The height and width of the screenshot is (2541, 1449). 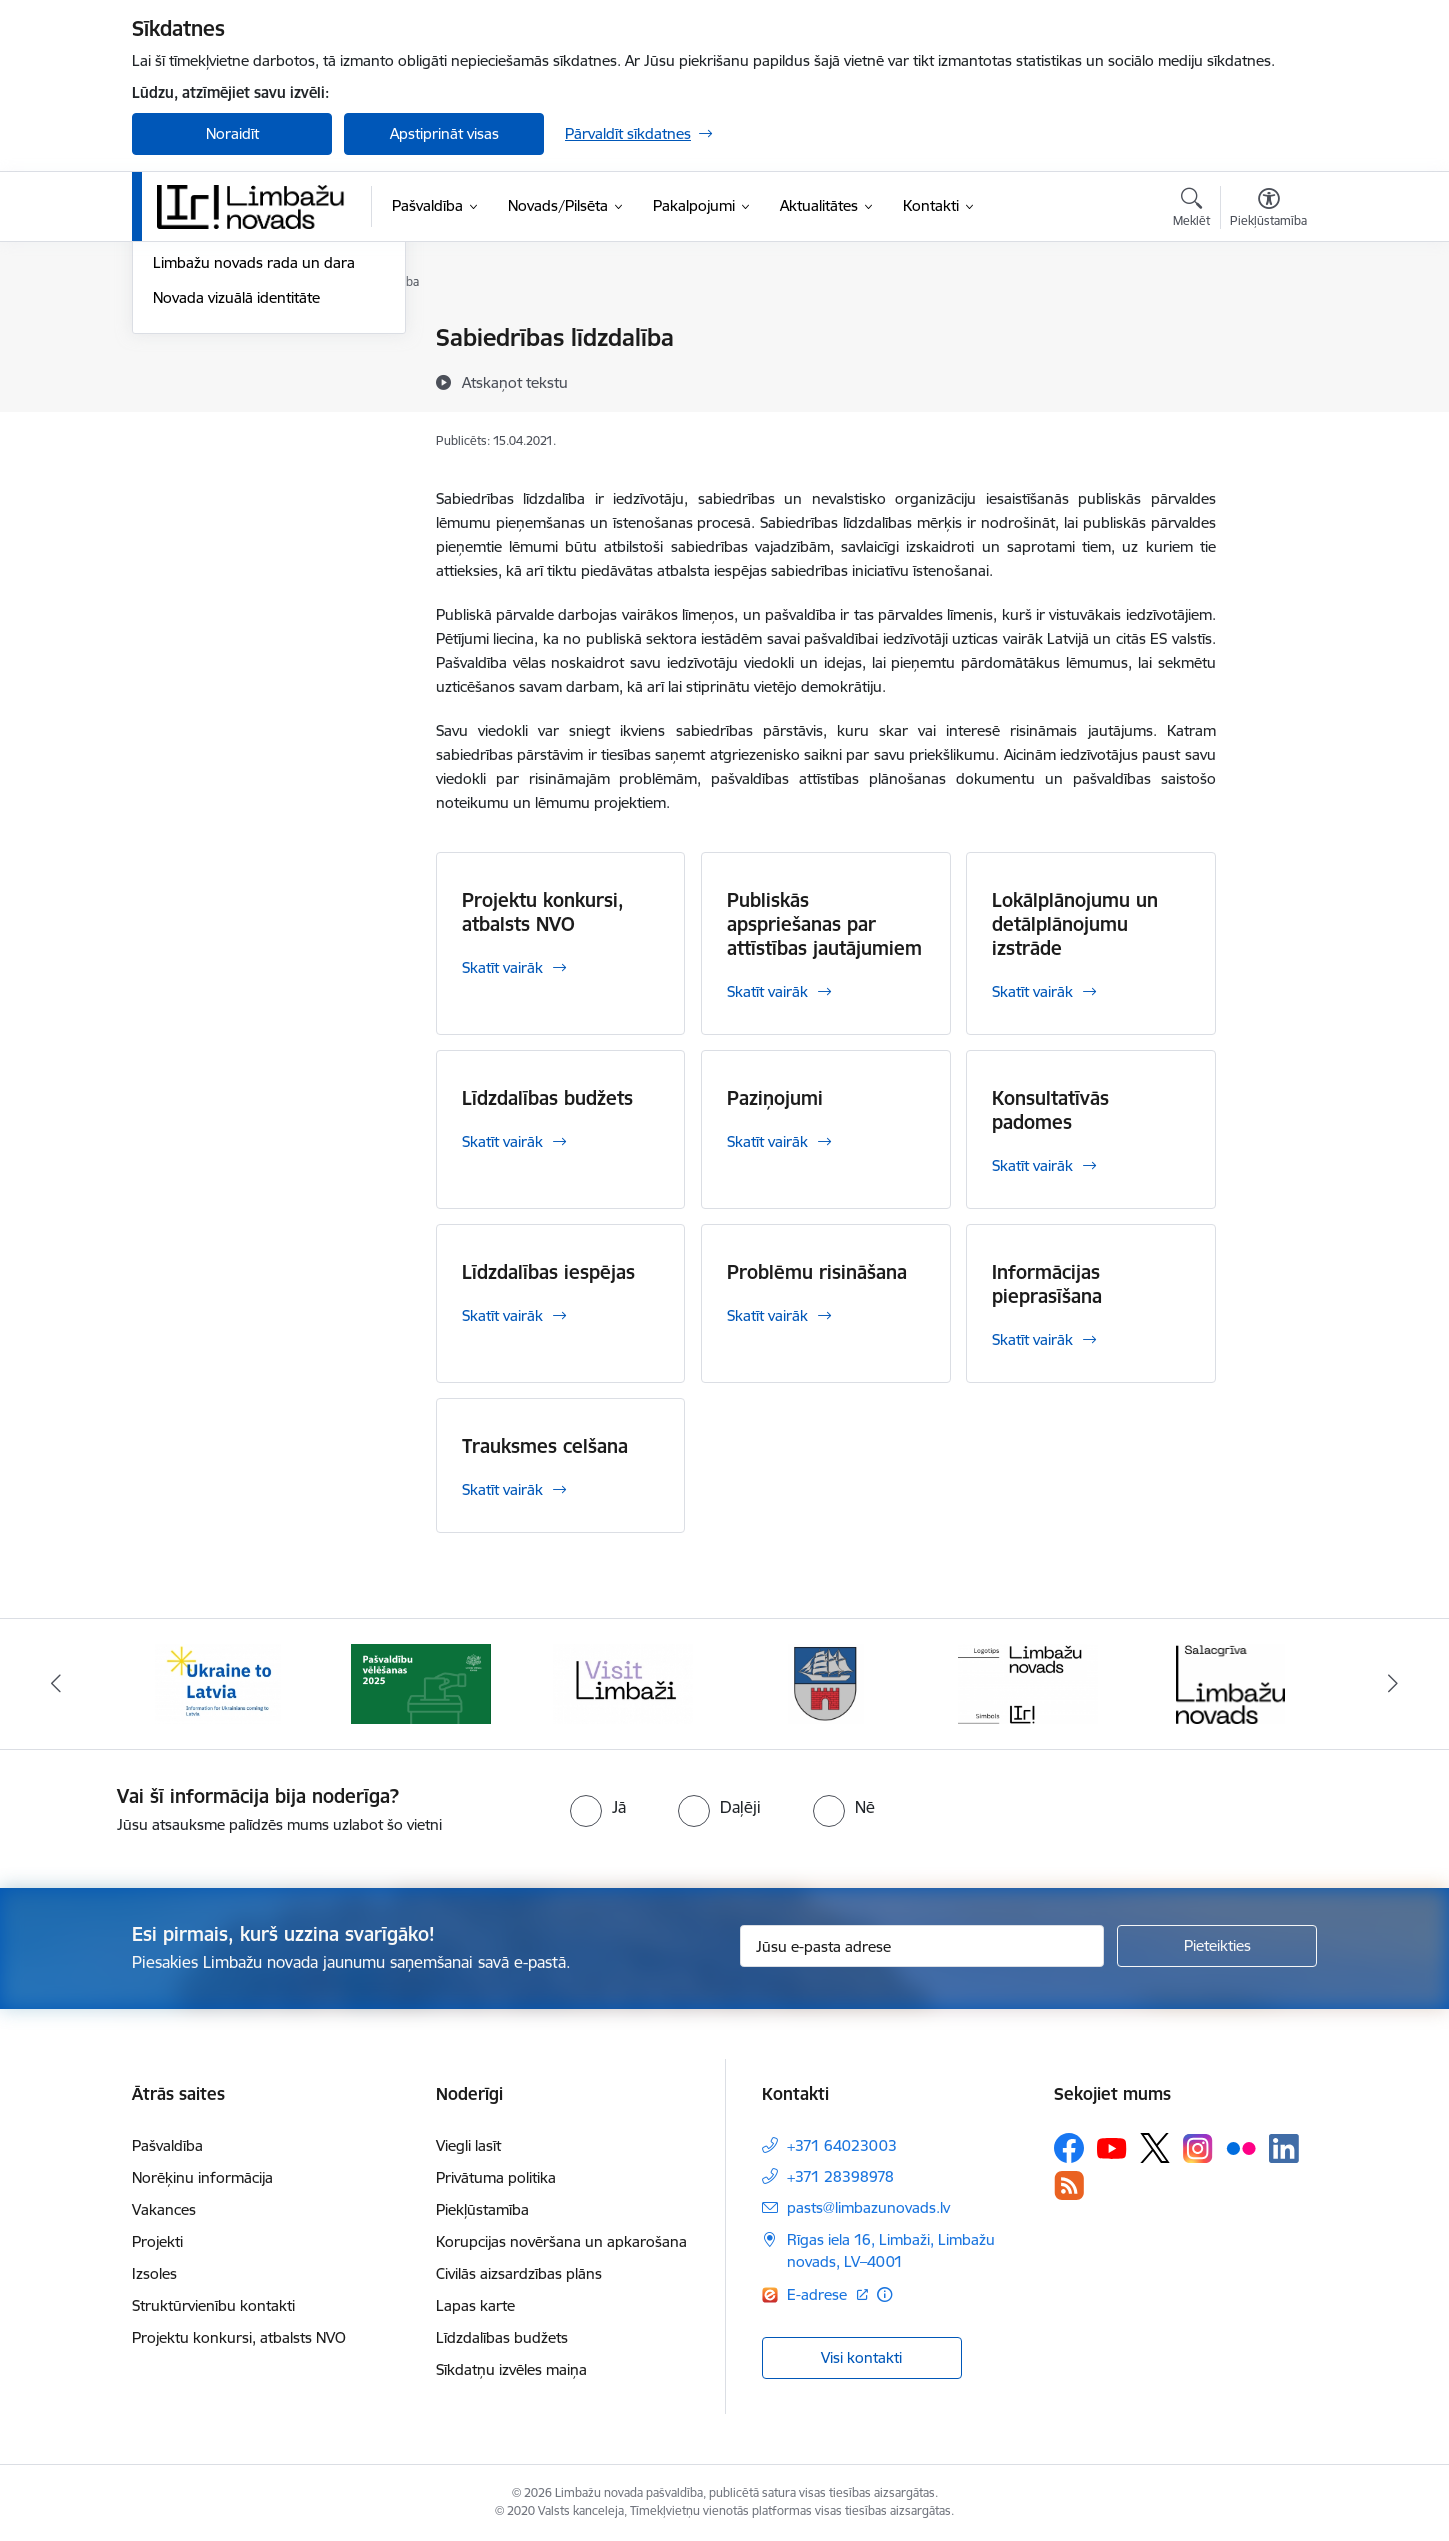 What do you see at coordinates (884, 2294) in the screenshot?
I see `[Papildu informācija]` at bounding box center [884, 2294].